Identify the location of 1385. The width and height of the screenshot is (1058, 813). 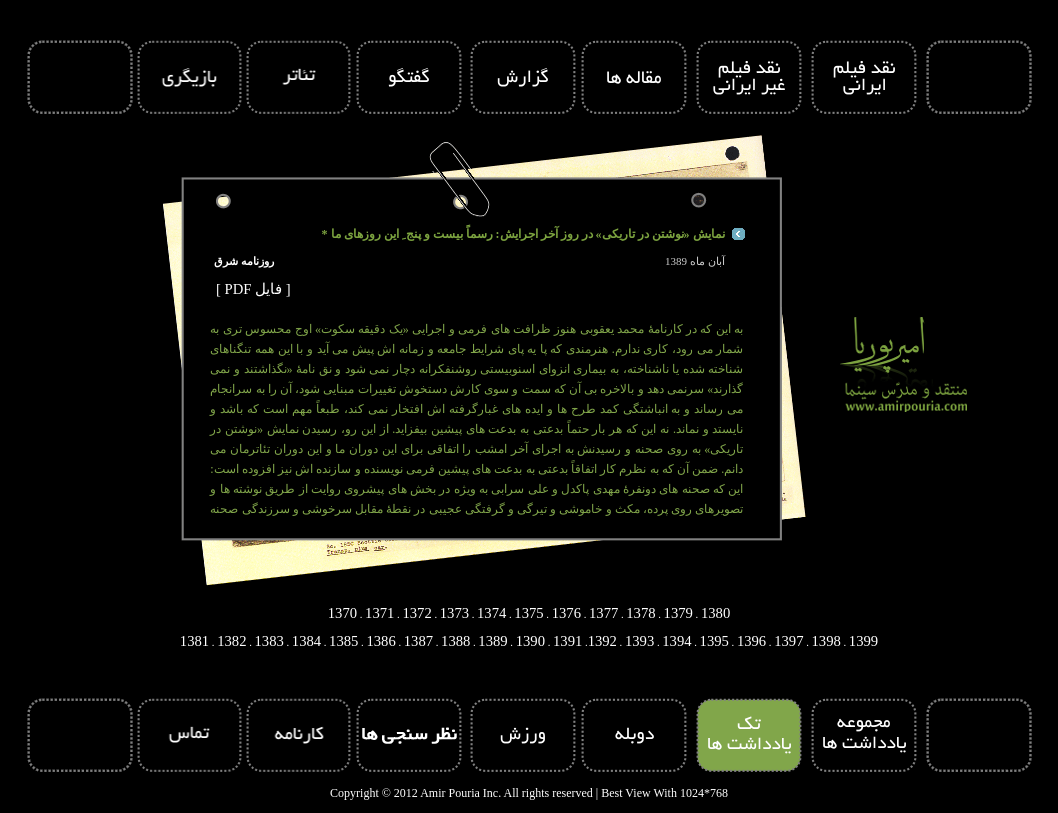
(343, 641).